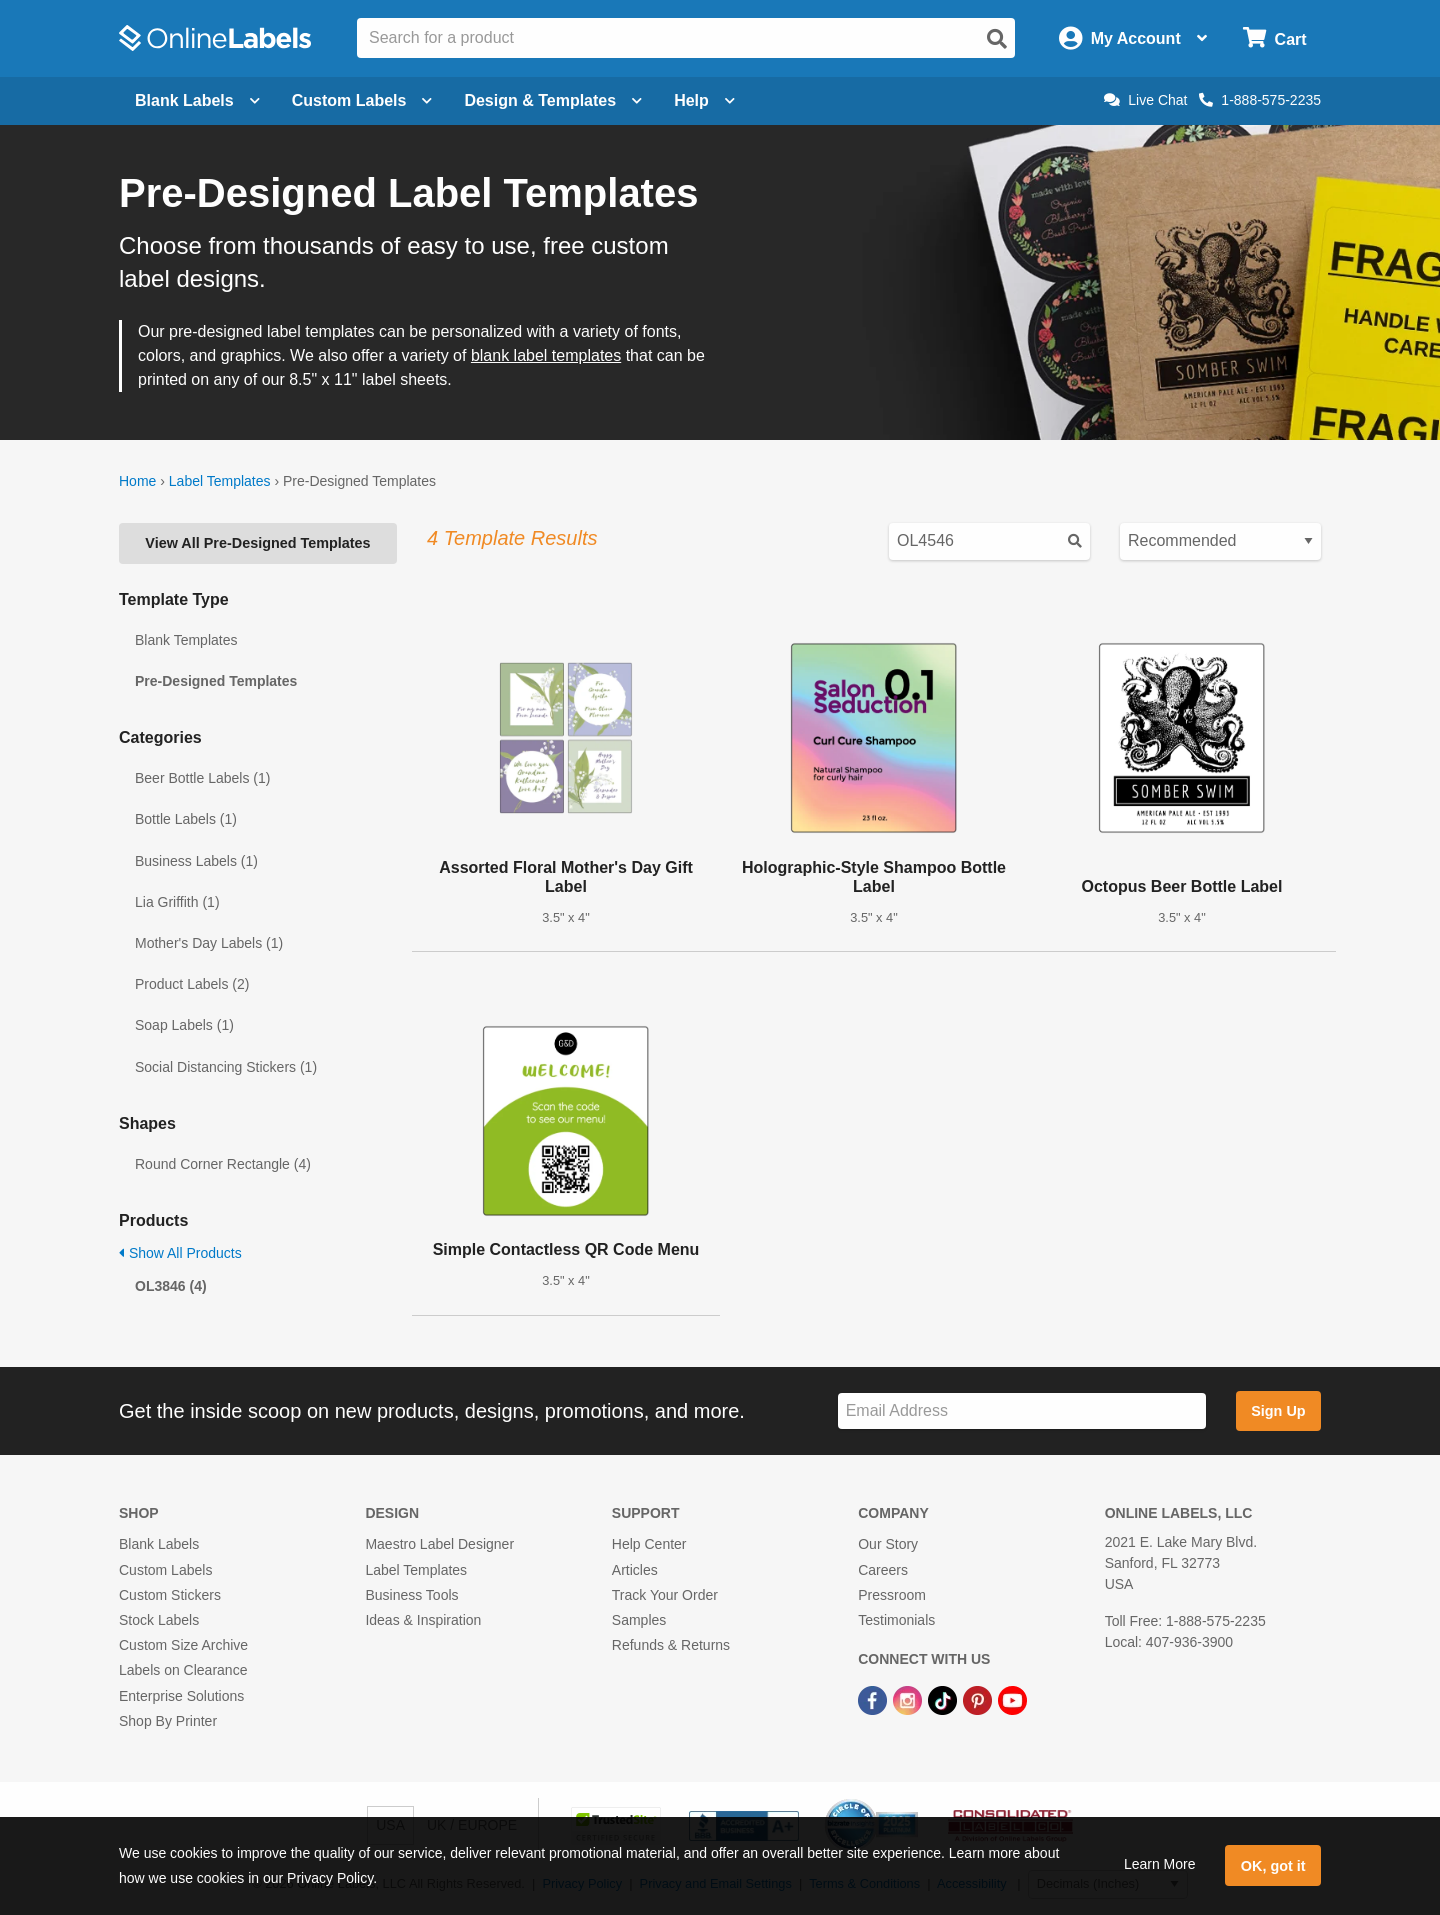 This screenshot has width=1440, height=1915. What do you see at coordinates (1273, 1866) in the screenshot?
I see `OK, got it` at bounding box center [1273, 1866].